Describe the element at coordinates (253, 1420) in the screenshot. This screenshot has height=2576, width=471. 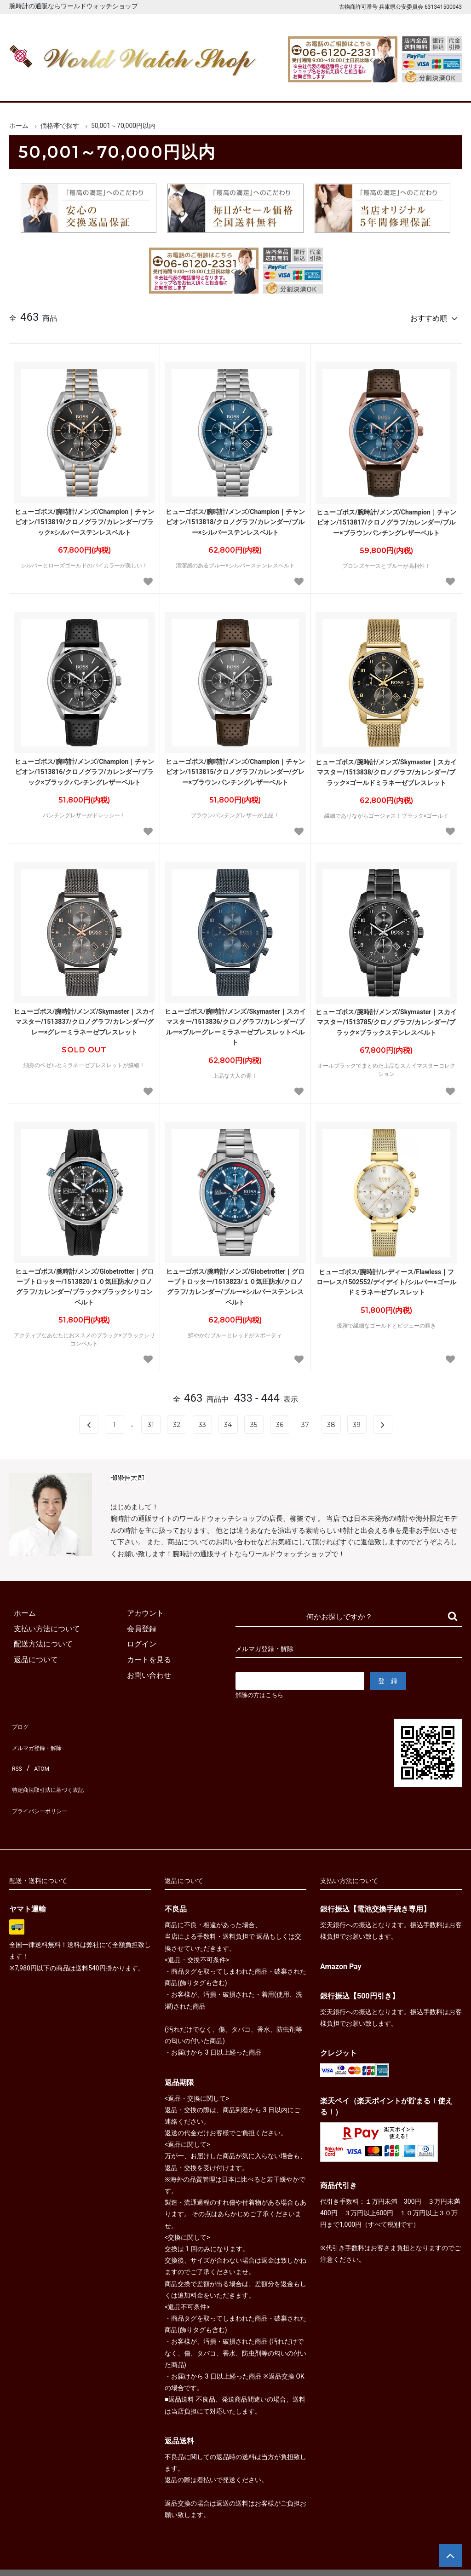
I see `35` at that location.